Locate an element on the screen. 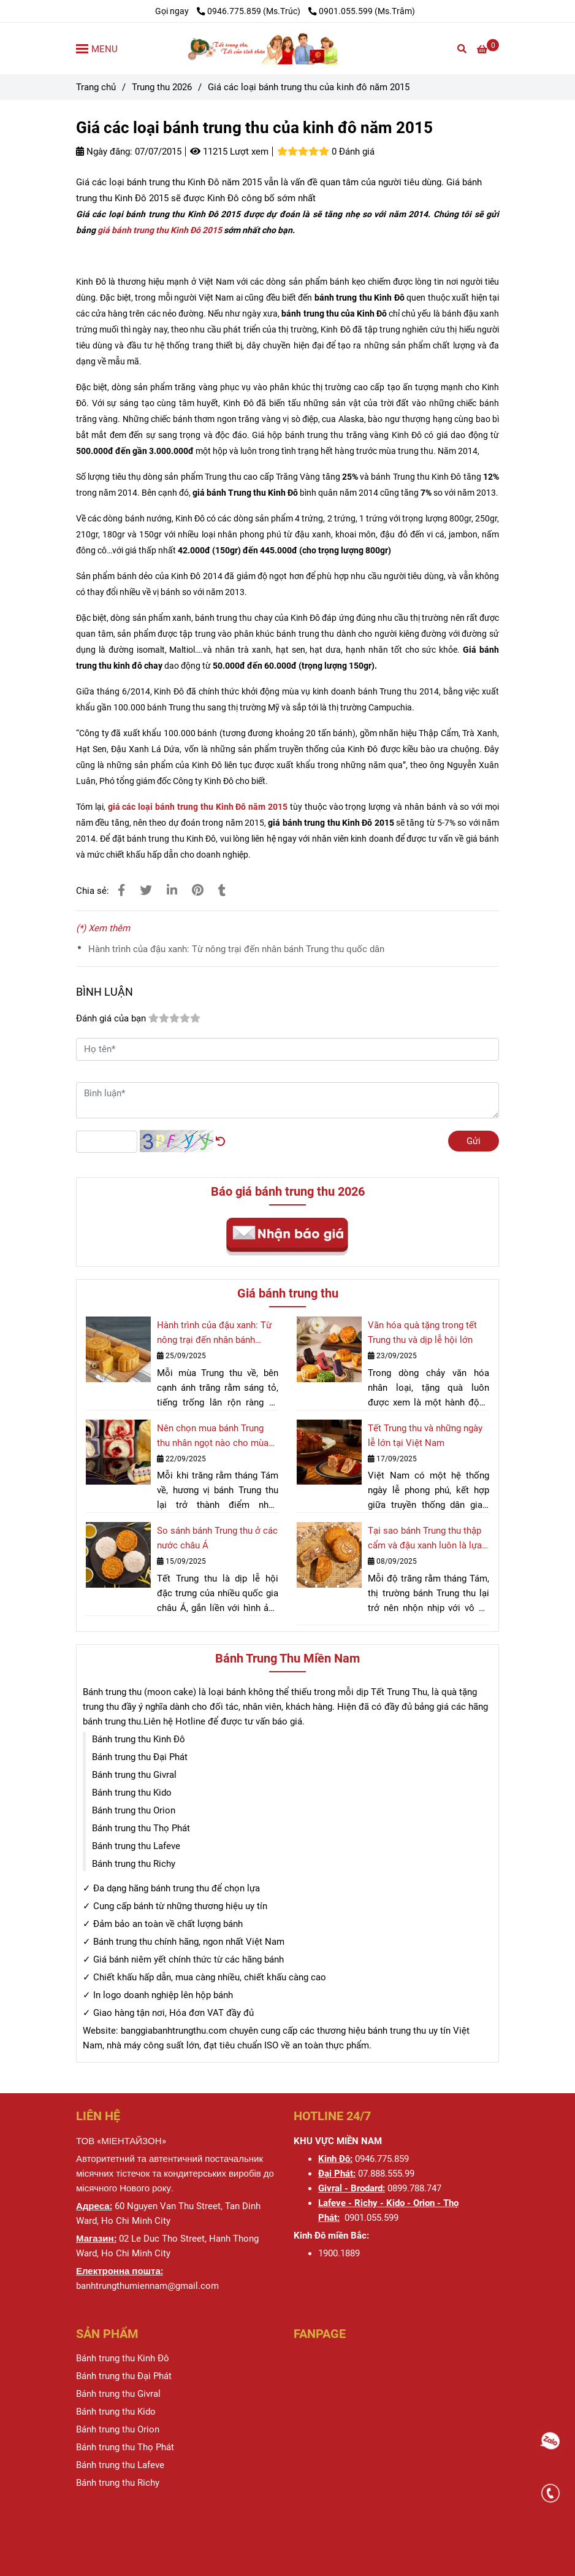 The height and width of the screenshot is (2576, 575). Nên chọn mua bánh Trung thu nhân ngọt nào cho mùa trăng rằm 2025? is located at coordinates (212, 1436).